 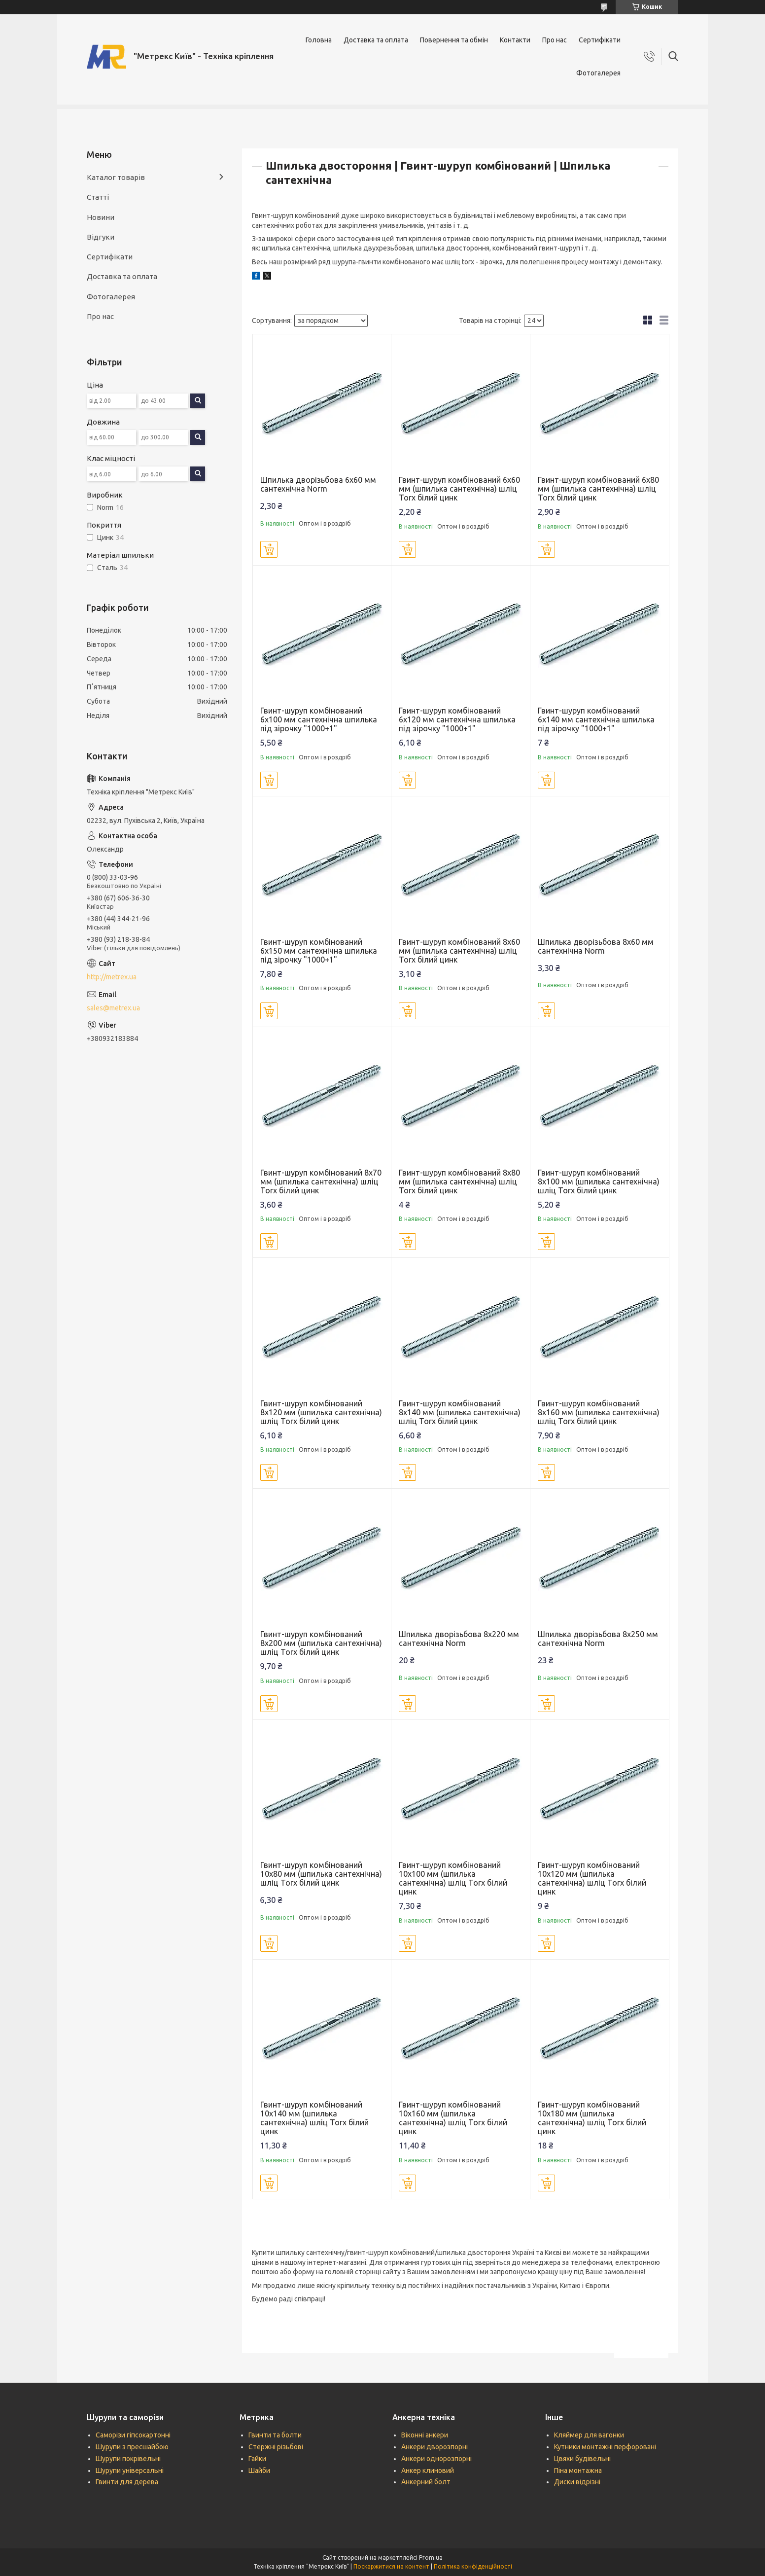 I want to click on Гвинт-шуруп комбінований 8х160 мм (шпилька сантехнічна) шліц Torx білий цинк, so click(x=599, y=1412).